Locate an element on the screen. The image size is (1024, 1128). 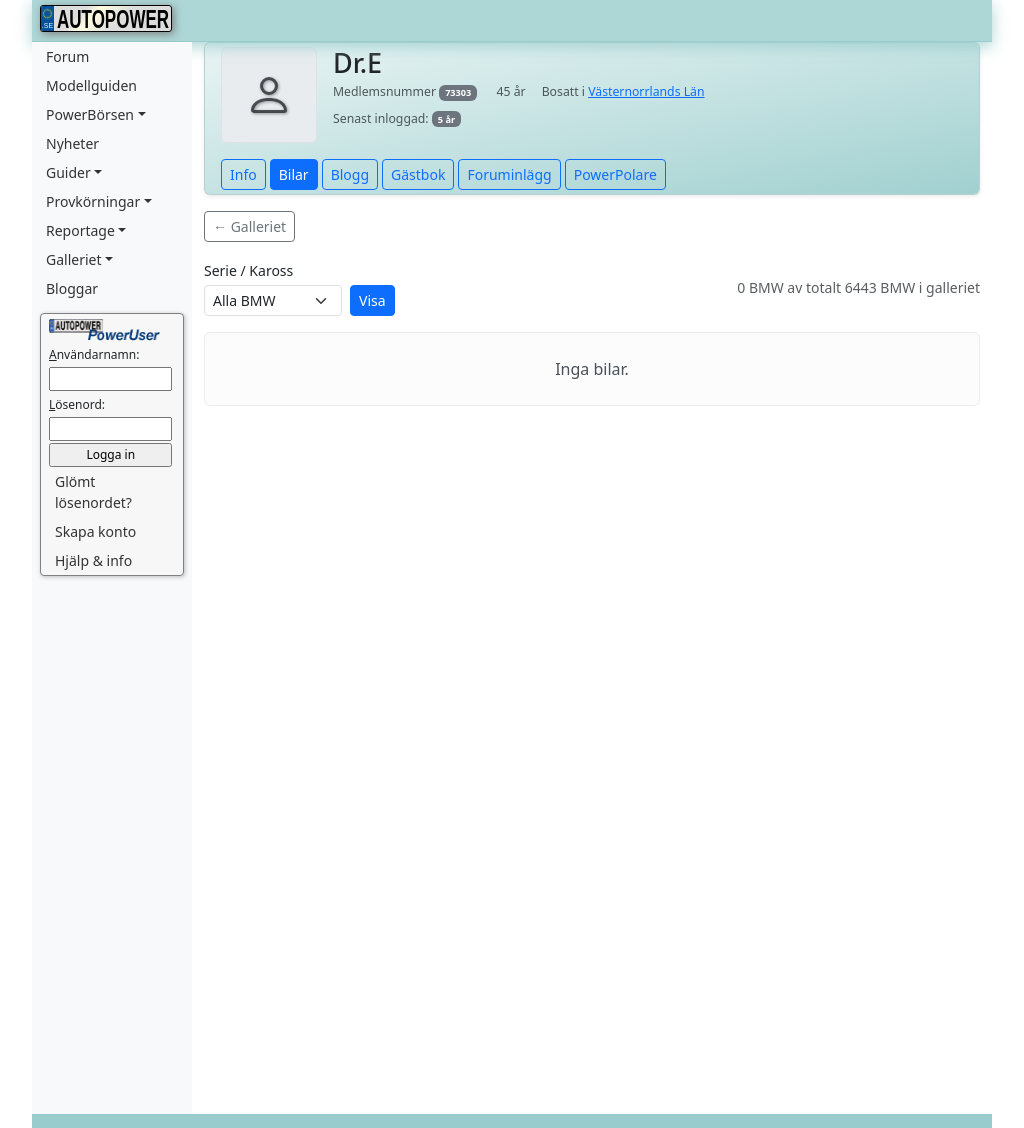
Västernorrlands Län is located at coordinates (646, 91).